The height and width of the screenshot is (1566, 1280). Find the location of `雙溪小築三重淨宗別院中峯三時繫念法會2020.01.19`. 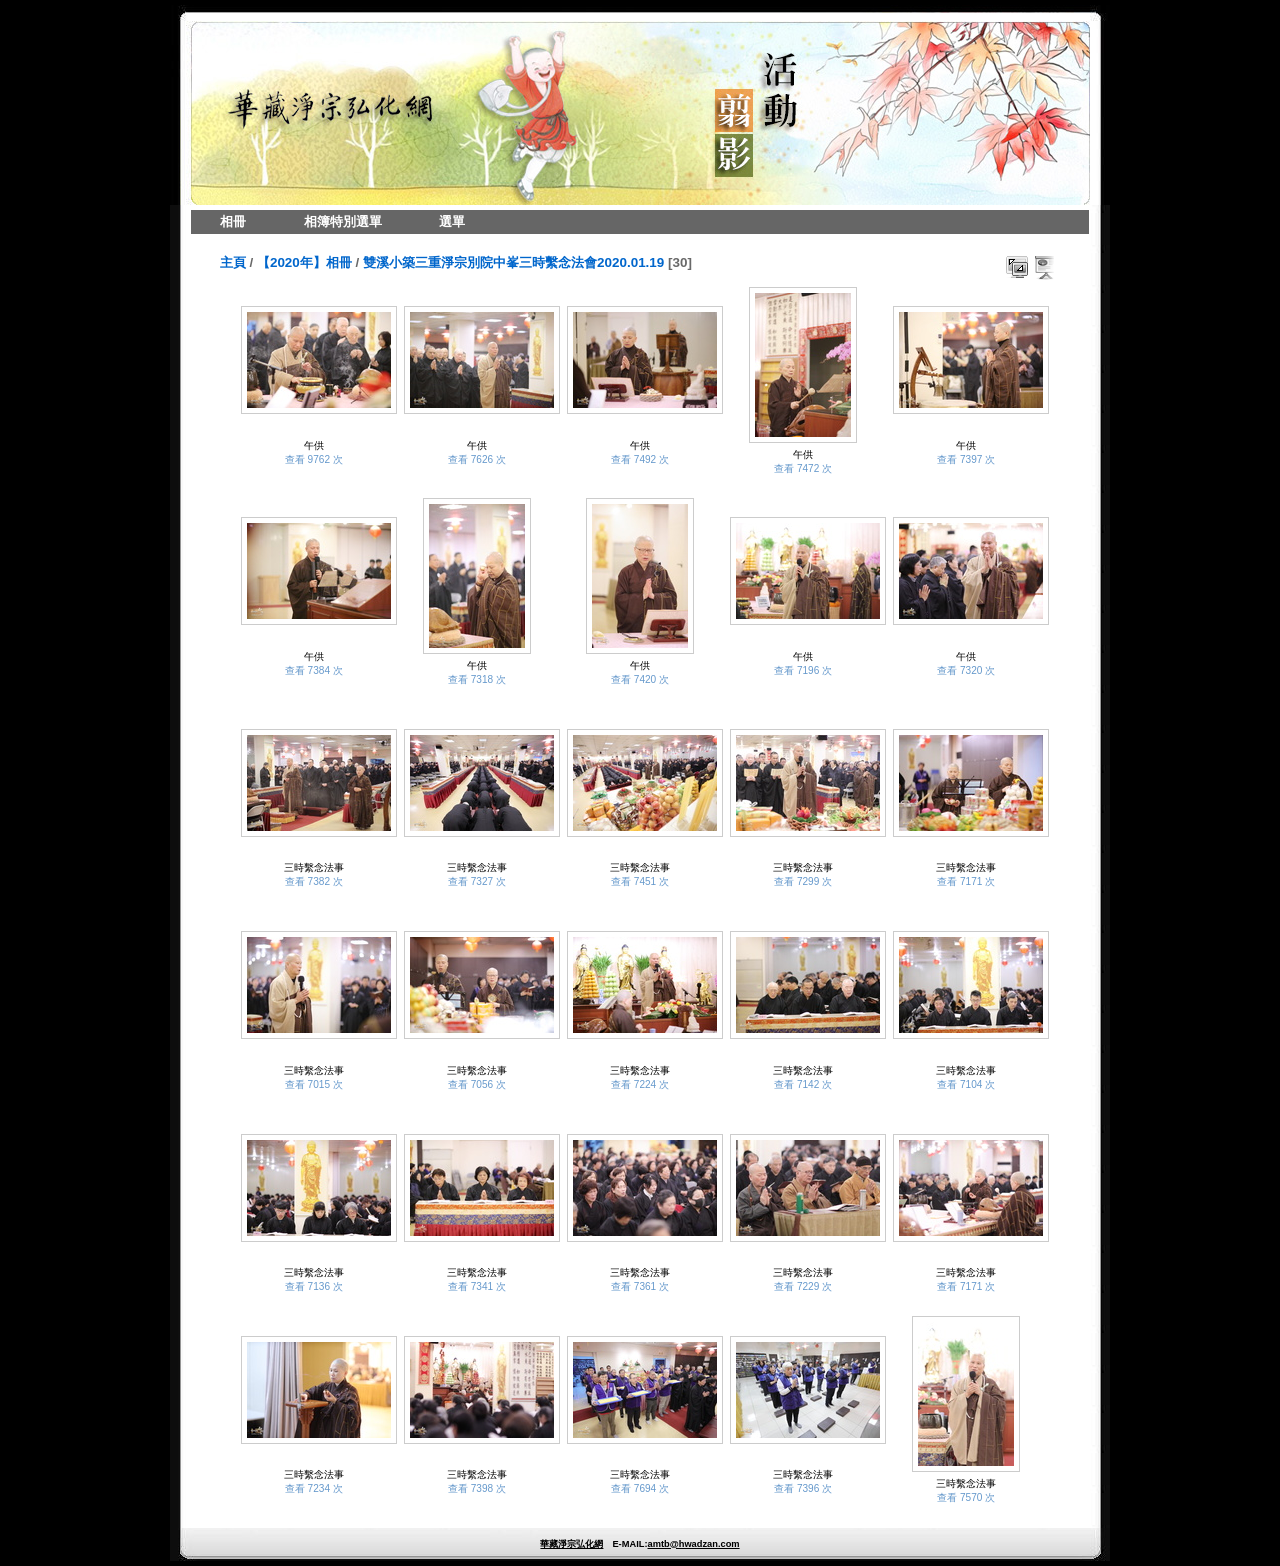

雙溪小築三重淨宗別院中峯三時繫念法會2020.01.19 is located at coordinates (513, 262).